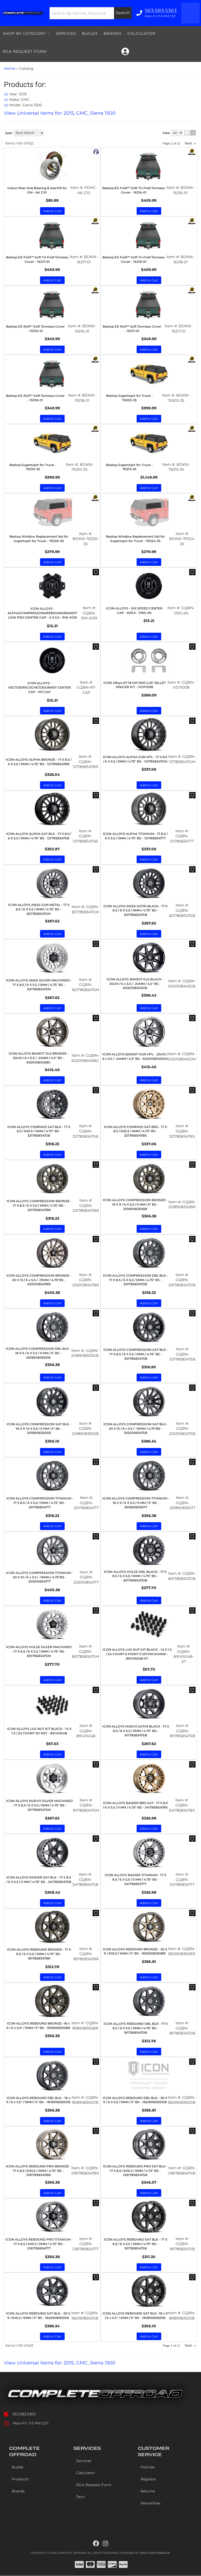  I want to click on ICON ALLOYS COMPRESSION SAT BLK - 18 X 9 / 6 X 5.5 / 0 MM / 5" BS - 2018908350SB, so click(39, 1428).